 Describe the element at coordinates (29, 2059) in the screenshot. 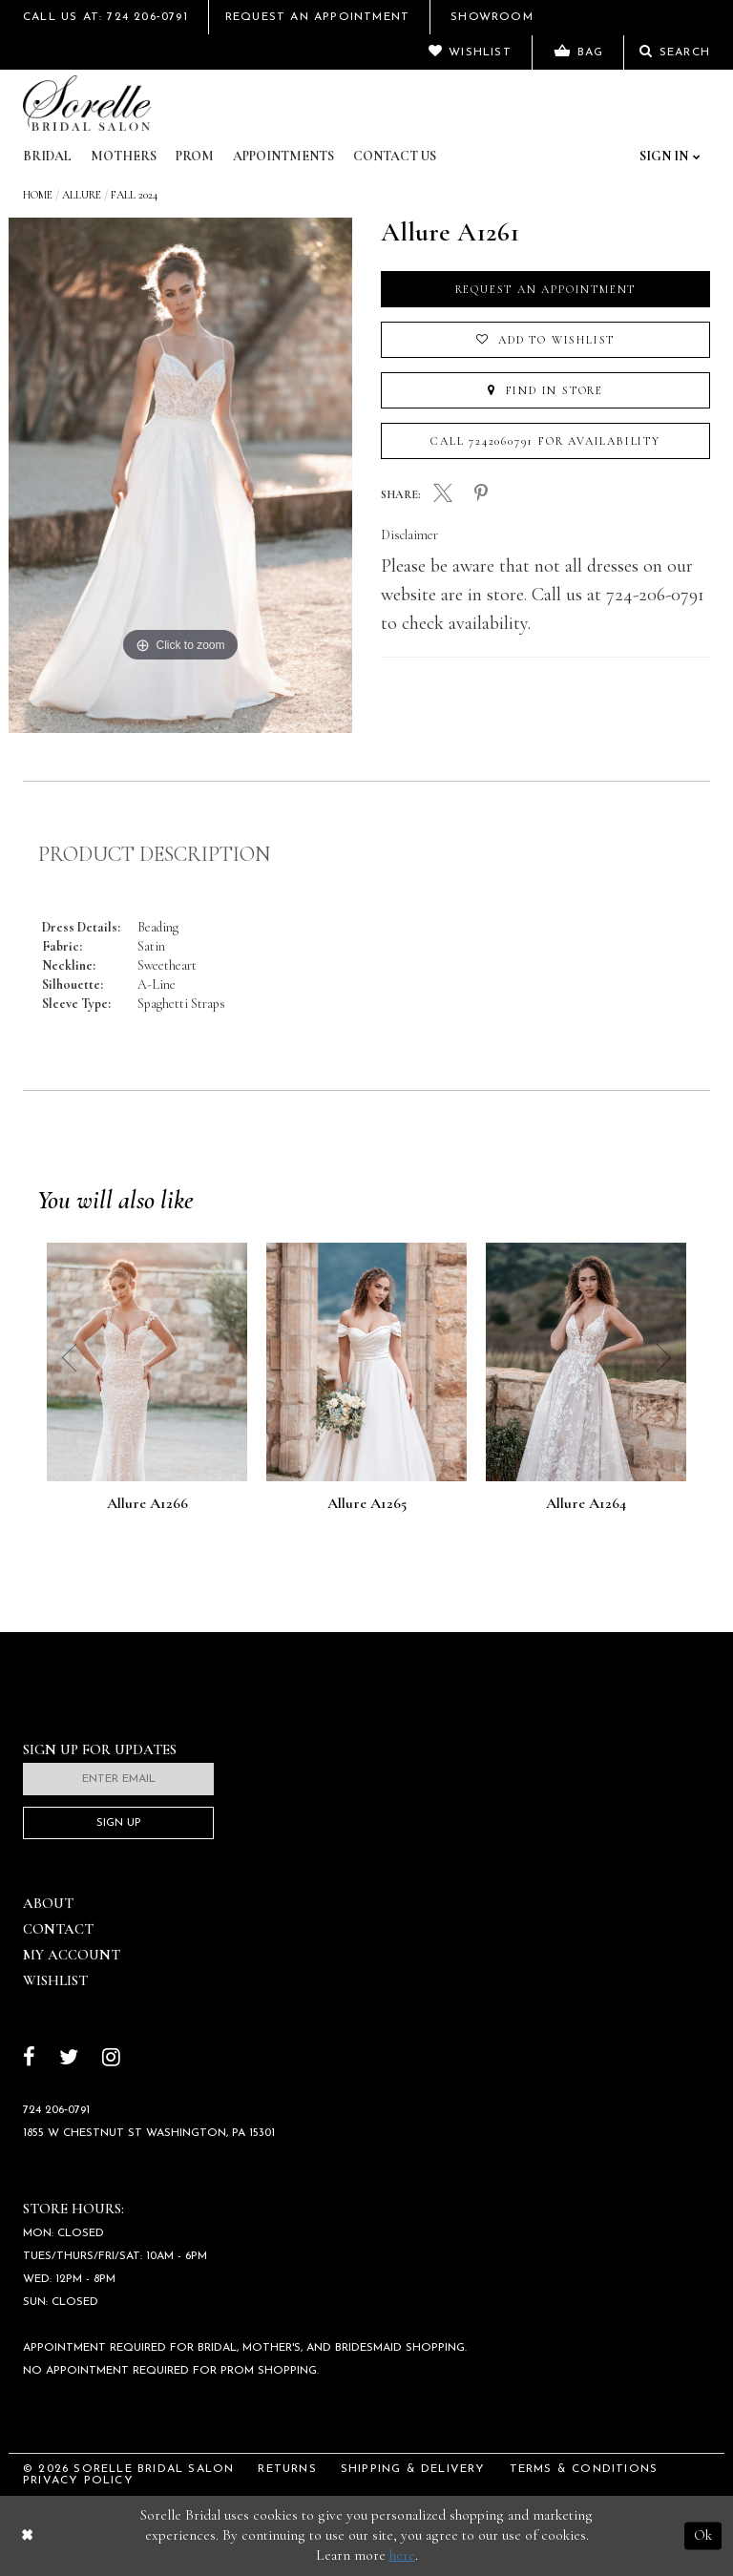

I see `[Follow on Facebook]` at that location.